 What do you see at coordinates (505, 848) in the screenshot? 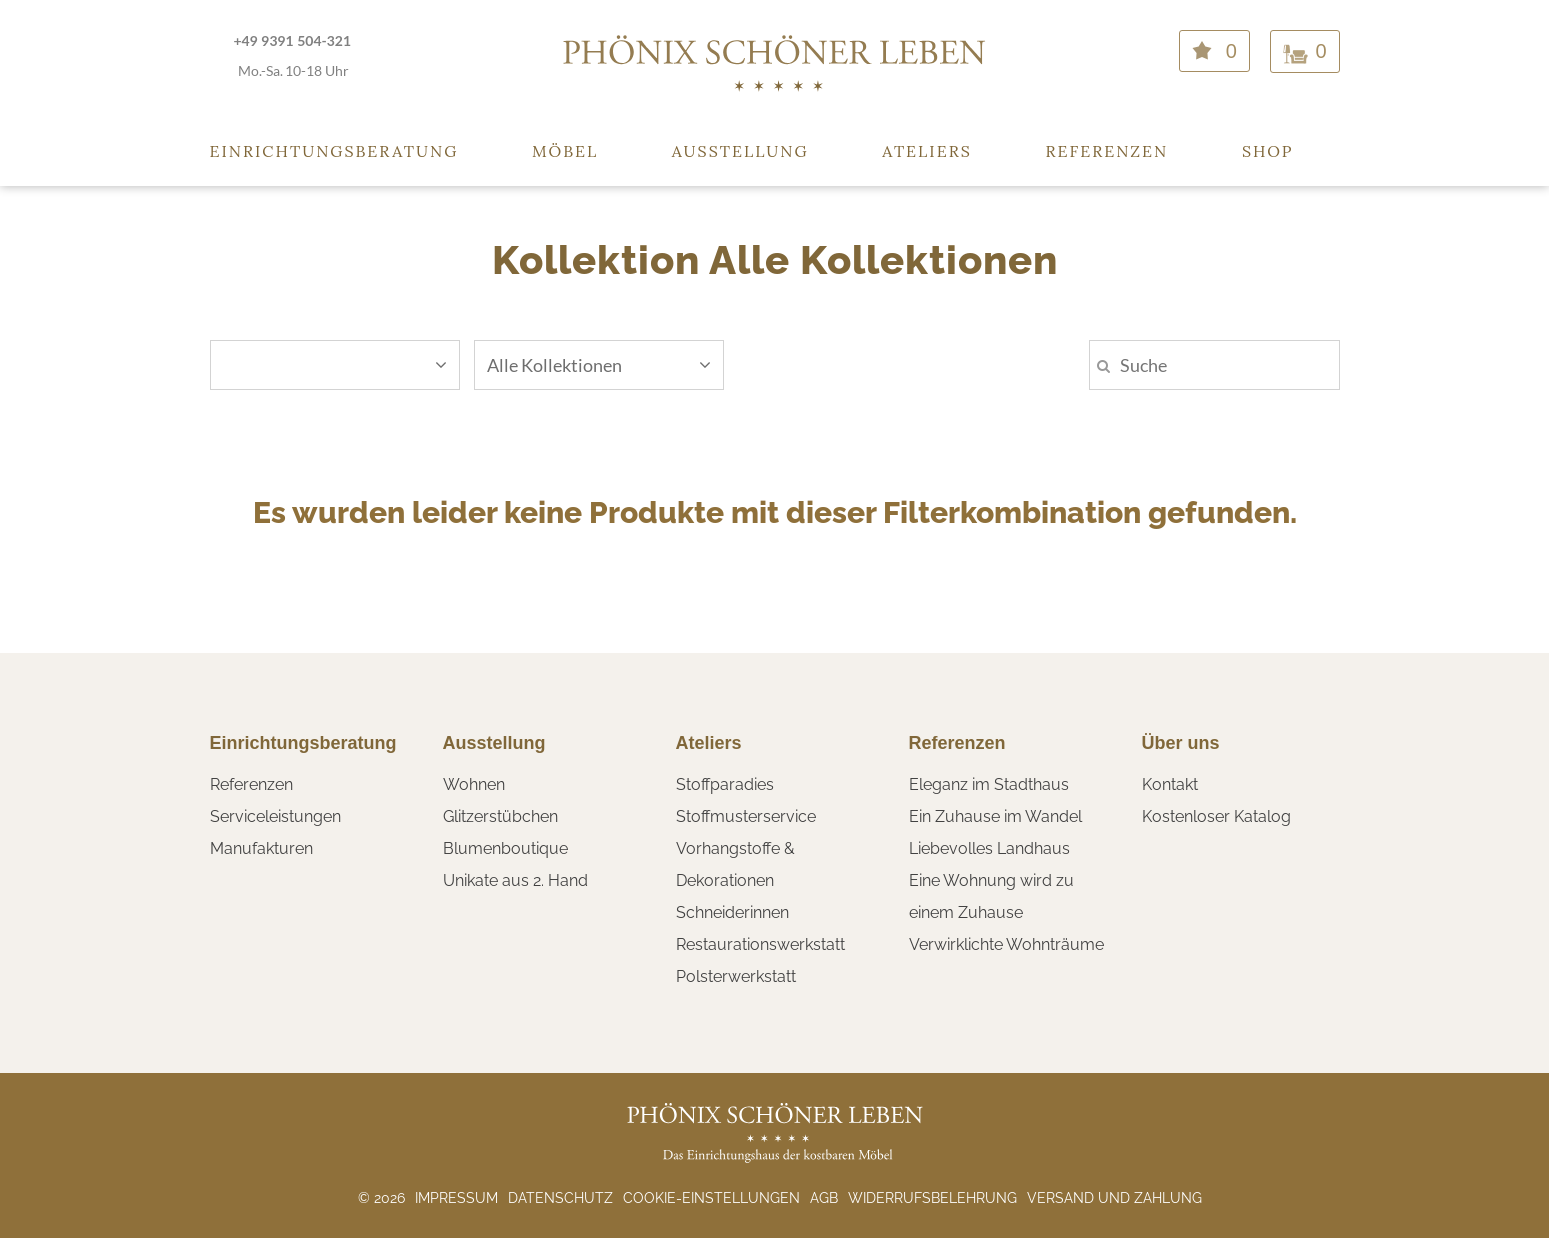
I see `Blumenboutique` at bounding box center [505, 848].